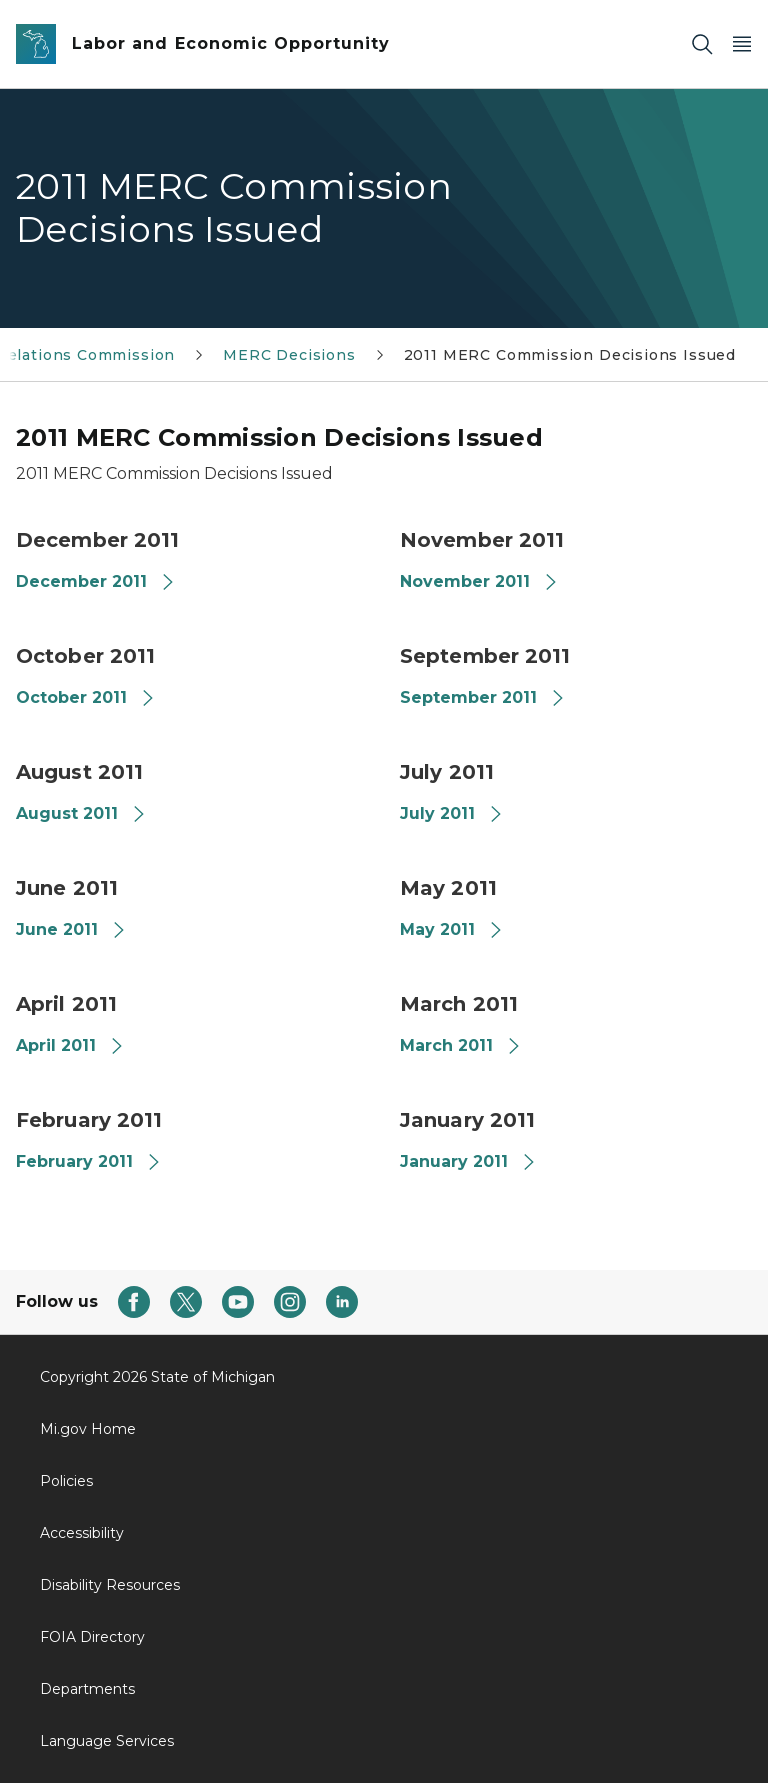  What do you see at coordinates (96, 581) in the screenshot?
I see `December 2011` at bounding box center [96, 581].